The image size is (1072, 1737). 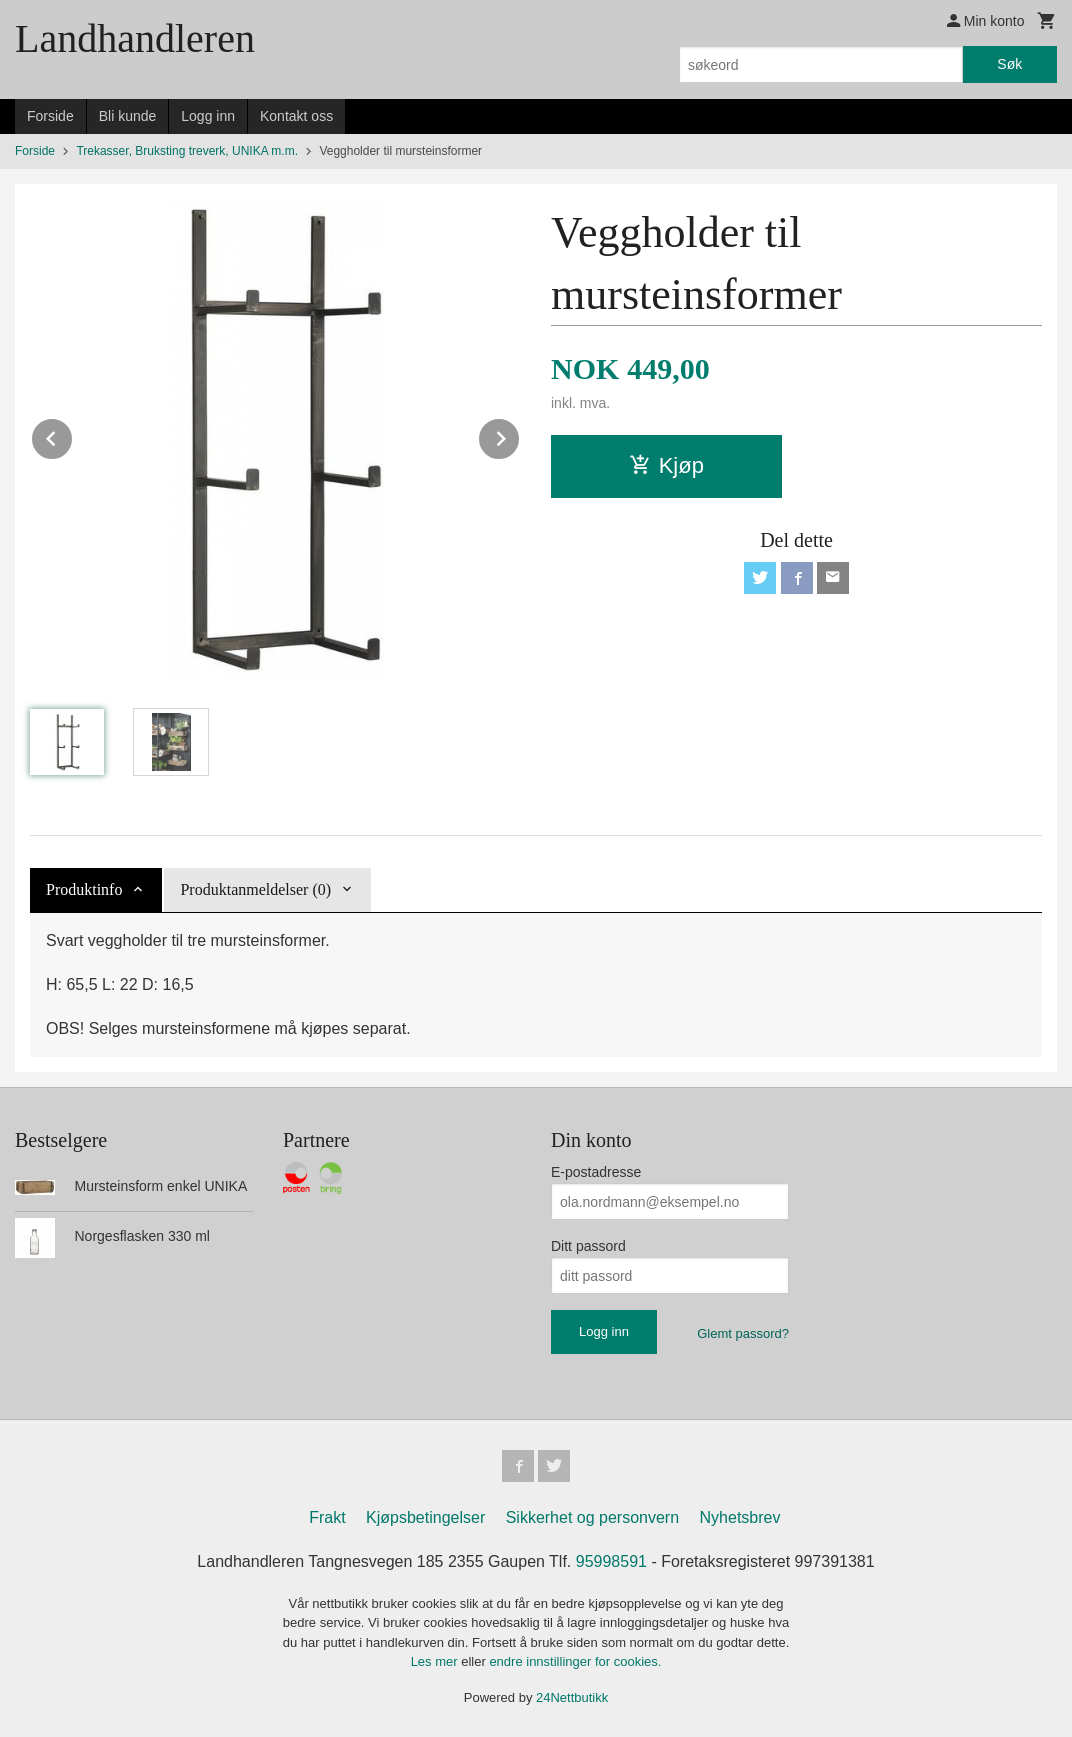 I want to click on endre innstillinger for cookies., so click(x=575, y=1661).